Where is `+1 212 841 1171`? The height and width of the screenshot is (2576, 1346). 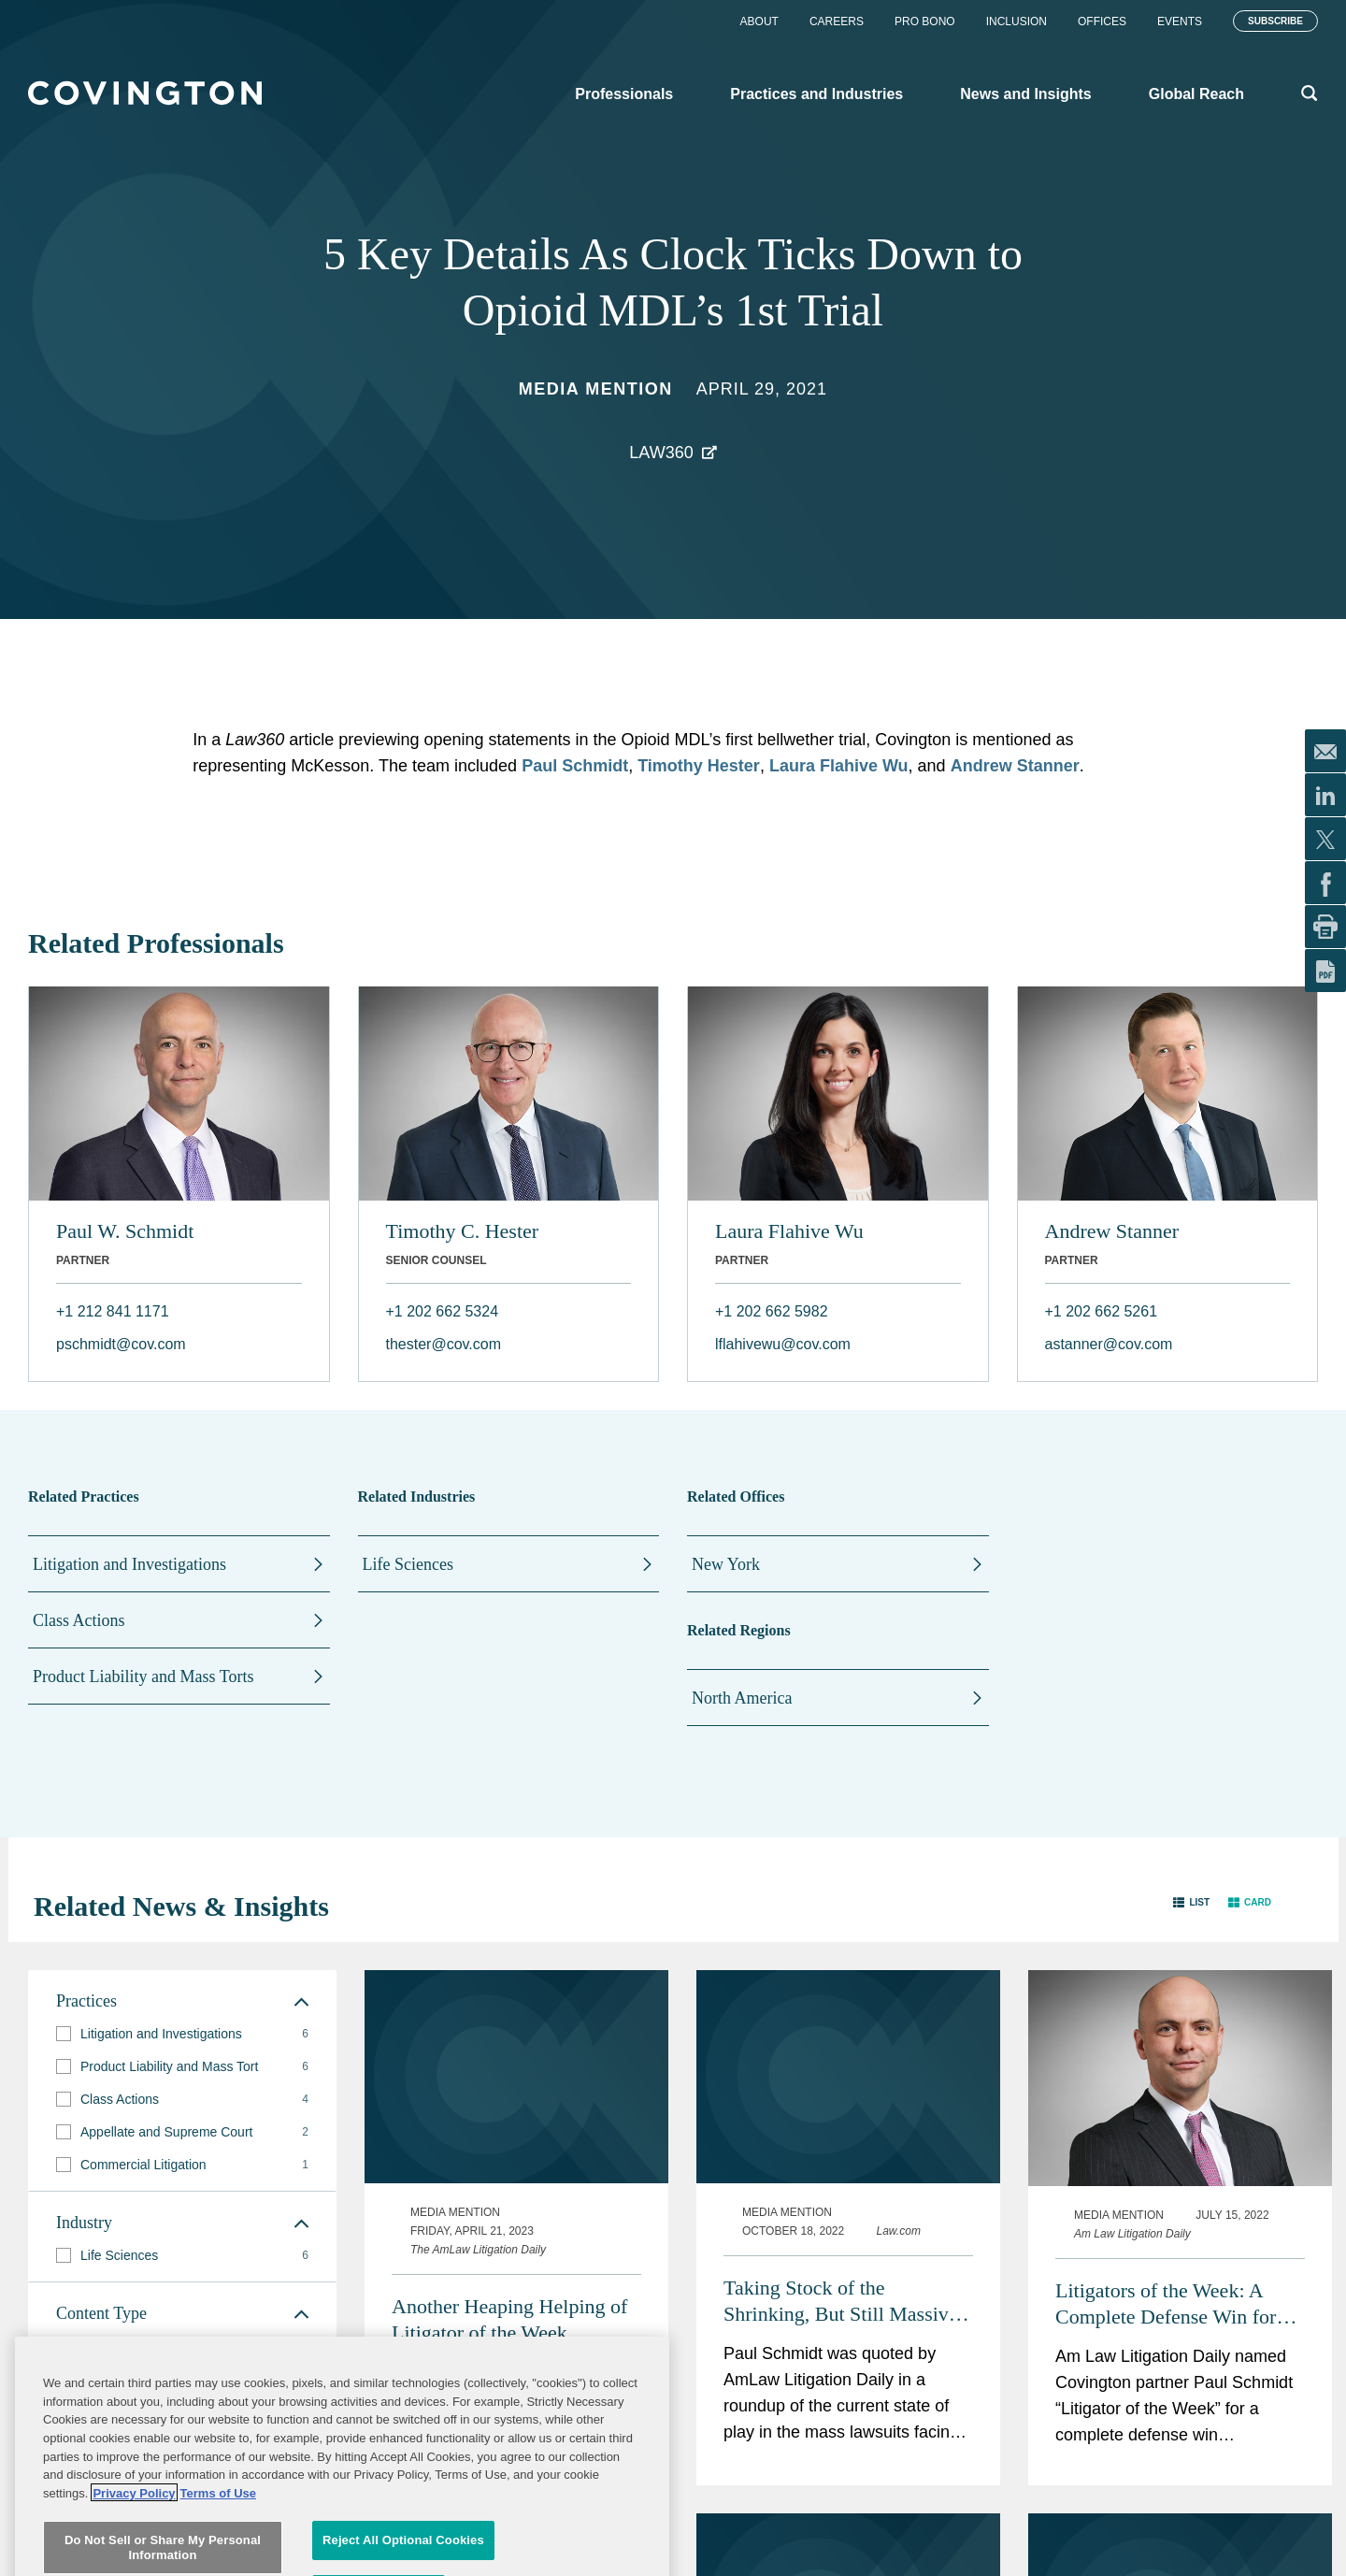
+1 212 841 1171 is located at coordinates (112, 1311).